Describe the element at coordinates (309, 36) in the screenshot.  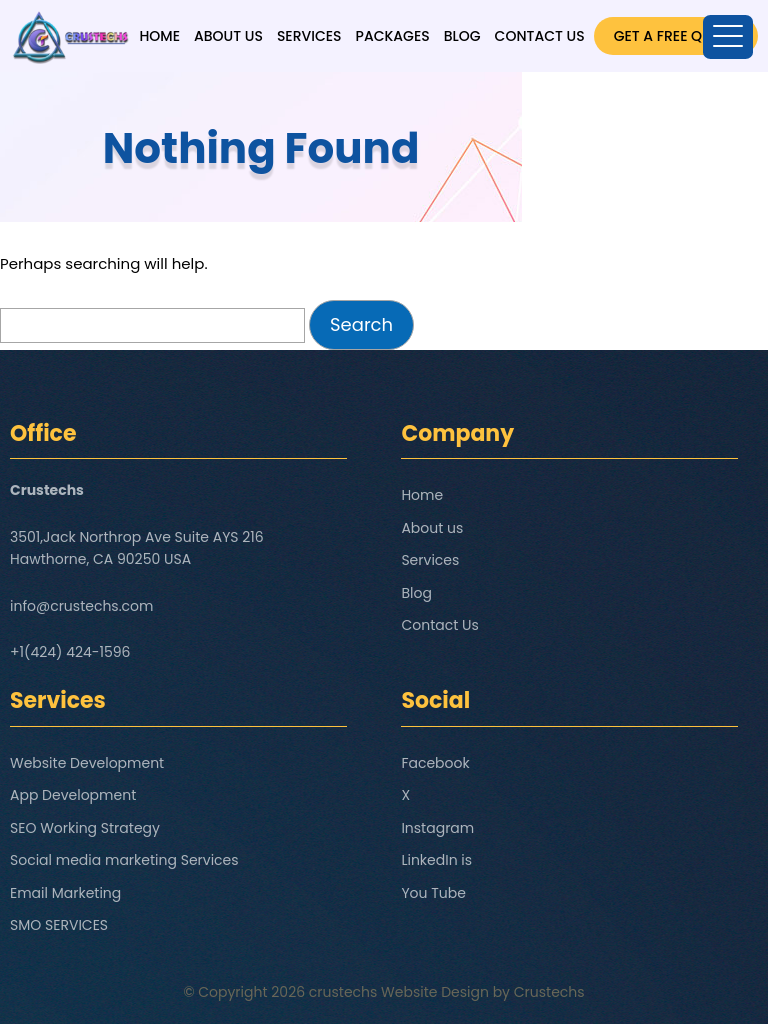
I see `Services` at that location.